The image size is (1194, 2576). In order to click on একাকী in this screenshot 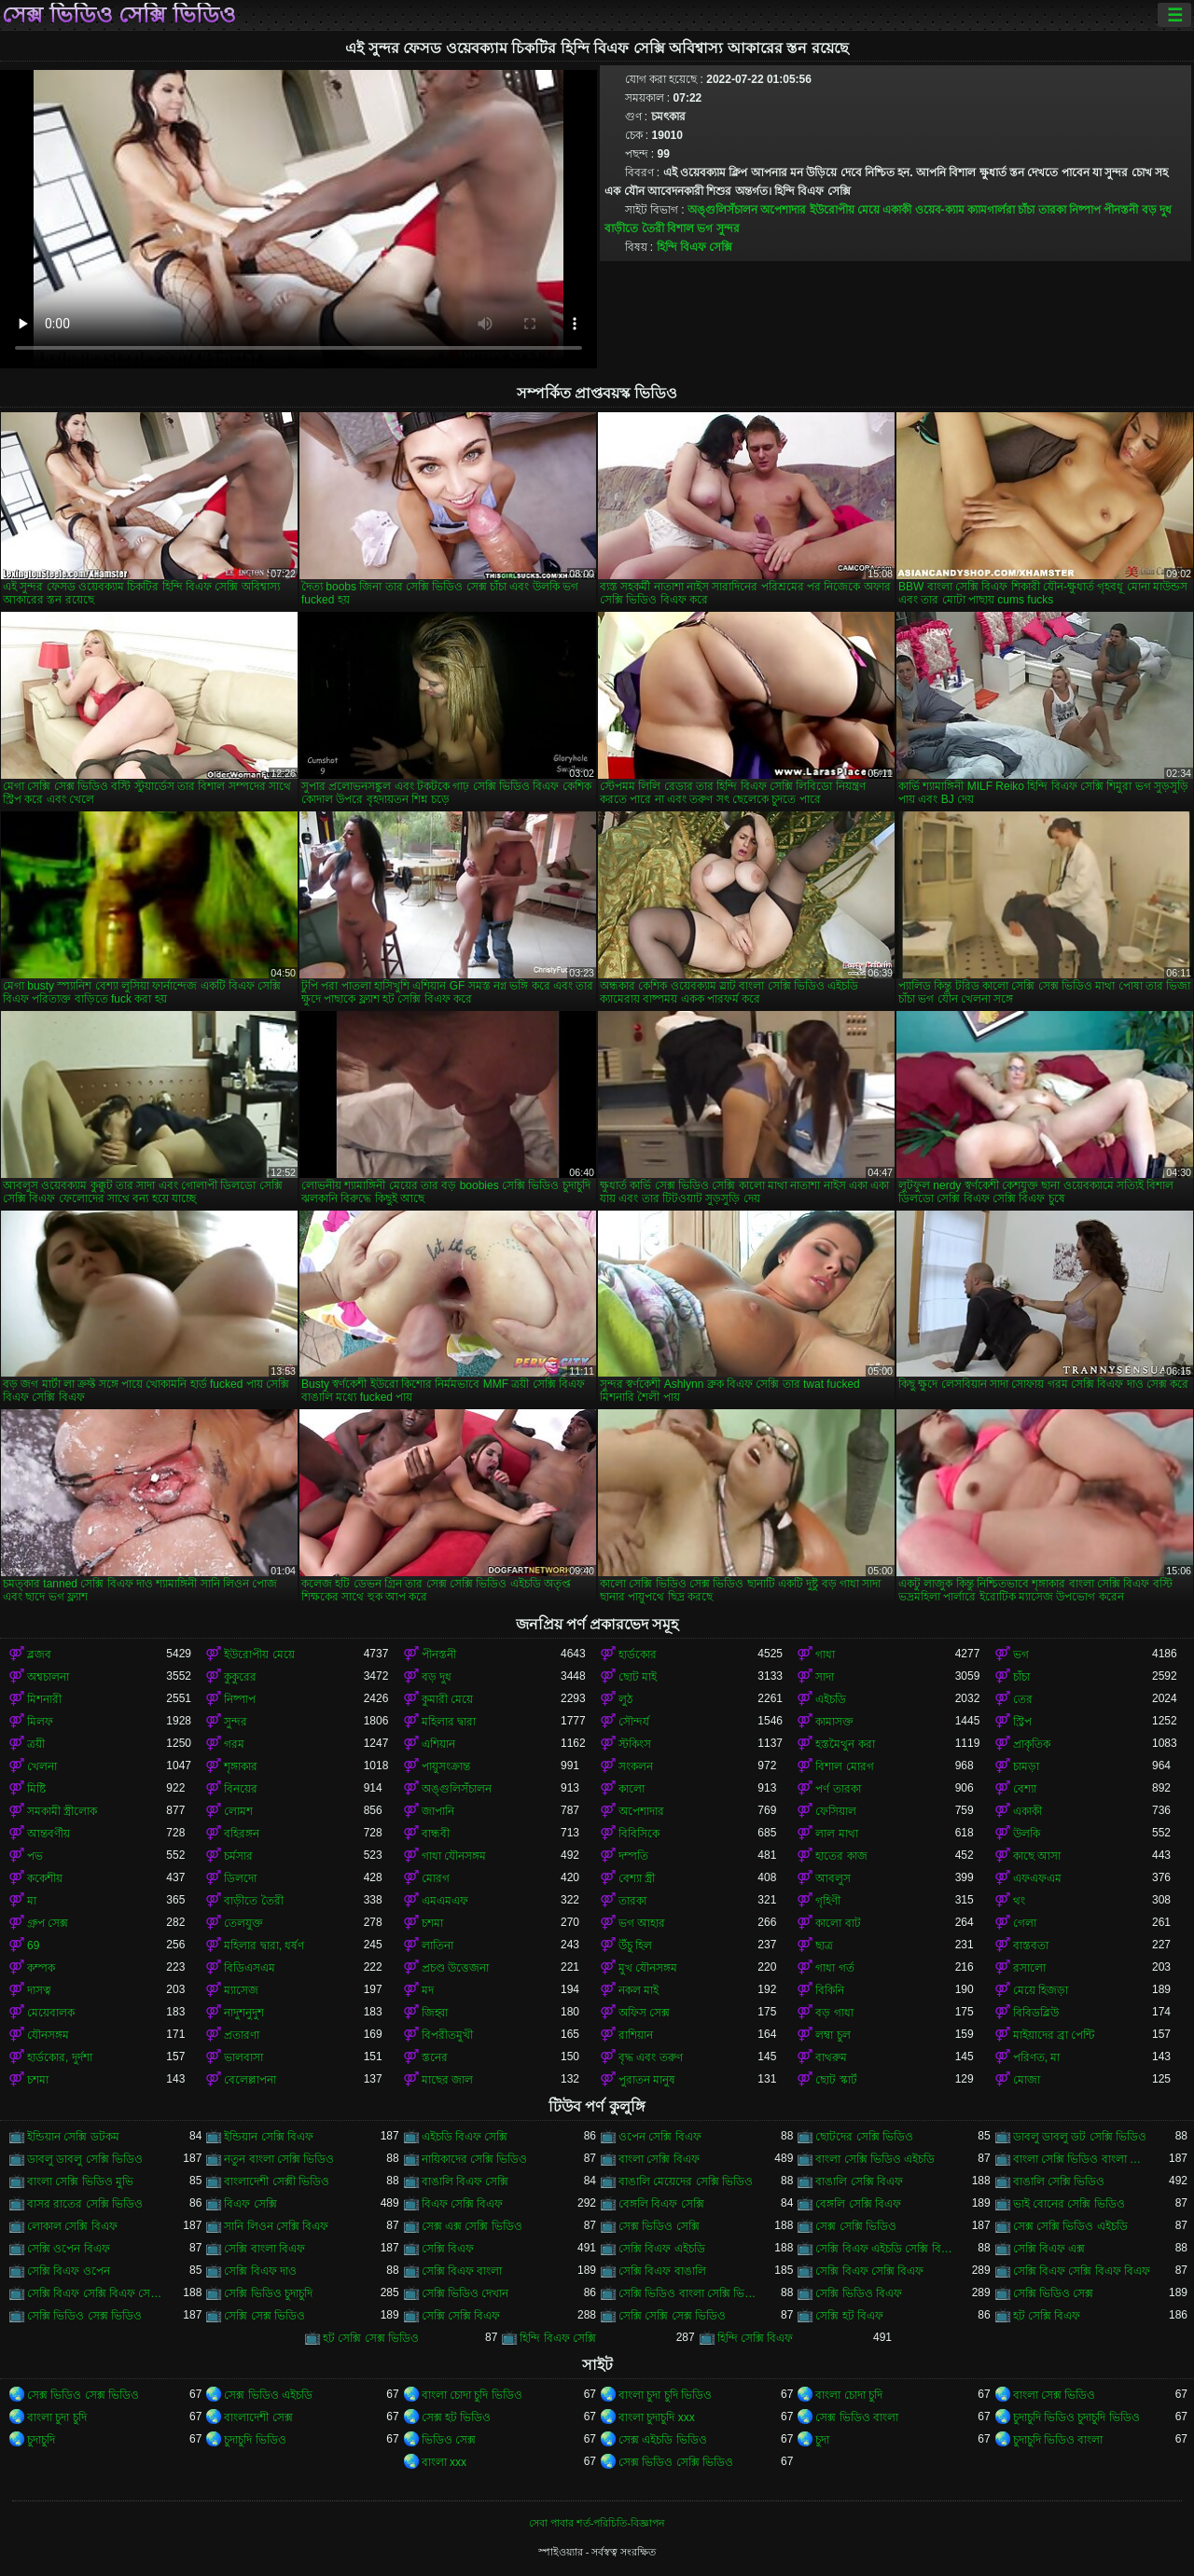, I will do `click(896, 209)`.